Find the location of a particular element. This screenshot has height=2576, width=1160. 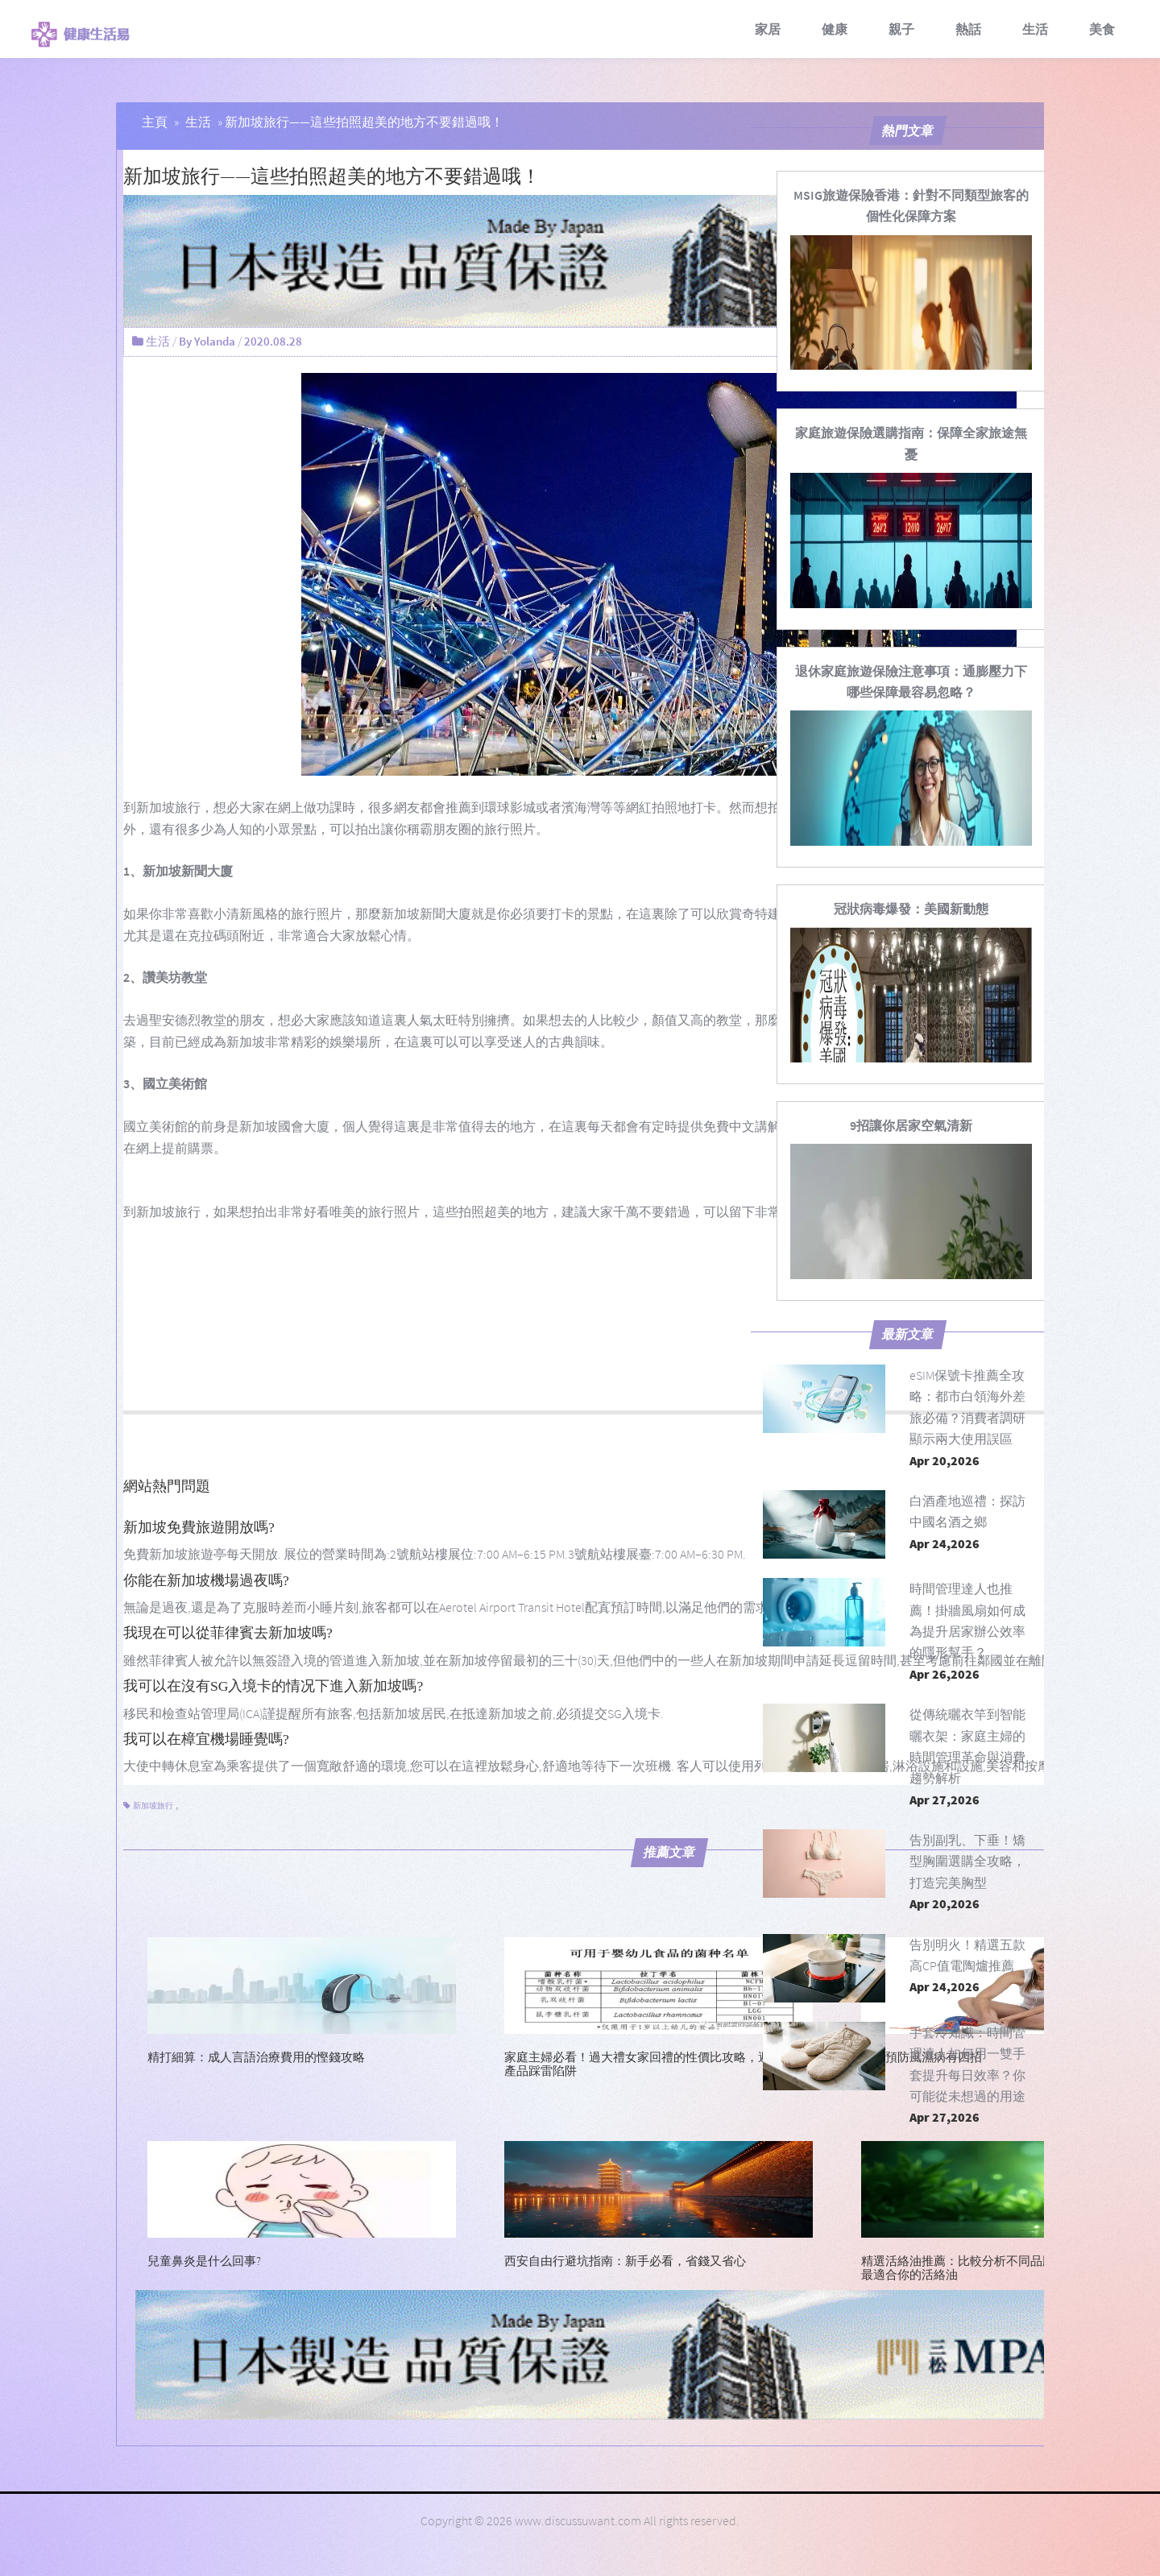

告別副乳、下垂！矯型胸圍選購全攻略，打造完美胸型 is located at coordinates (967, 1861).